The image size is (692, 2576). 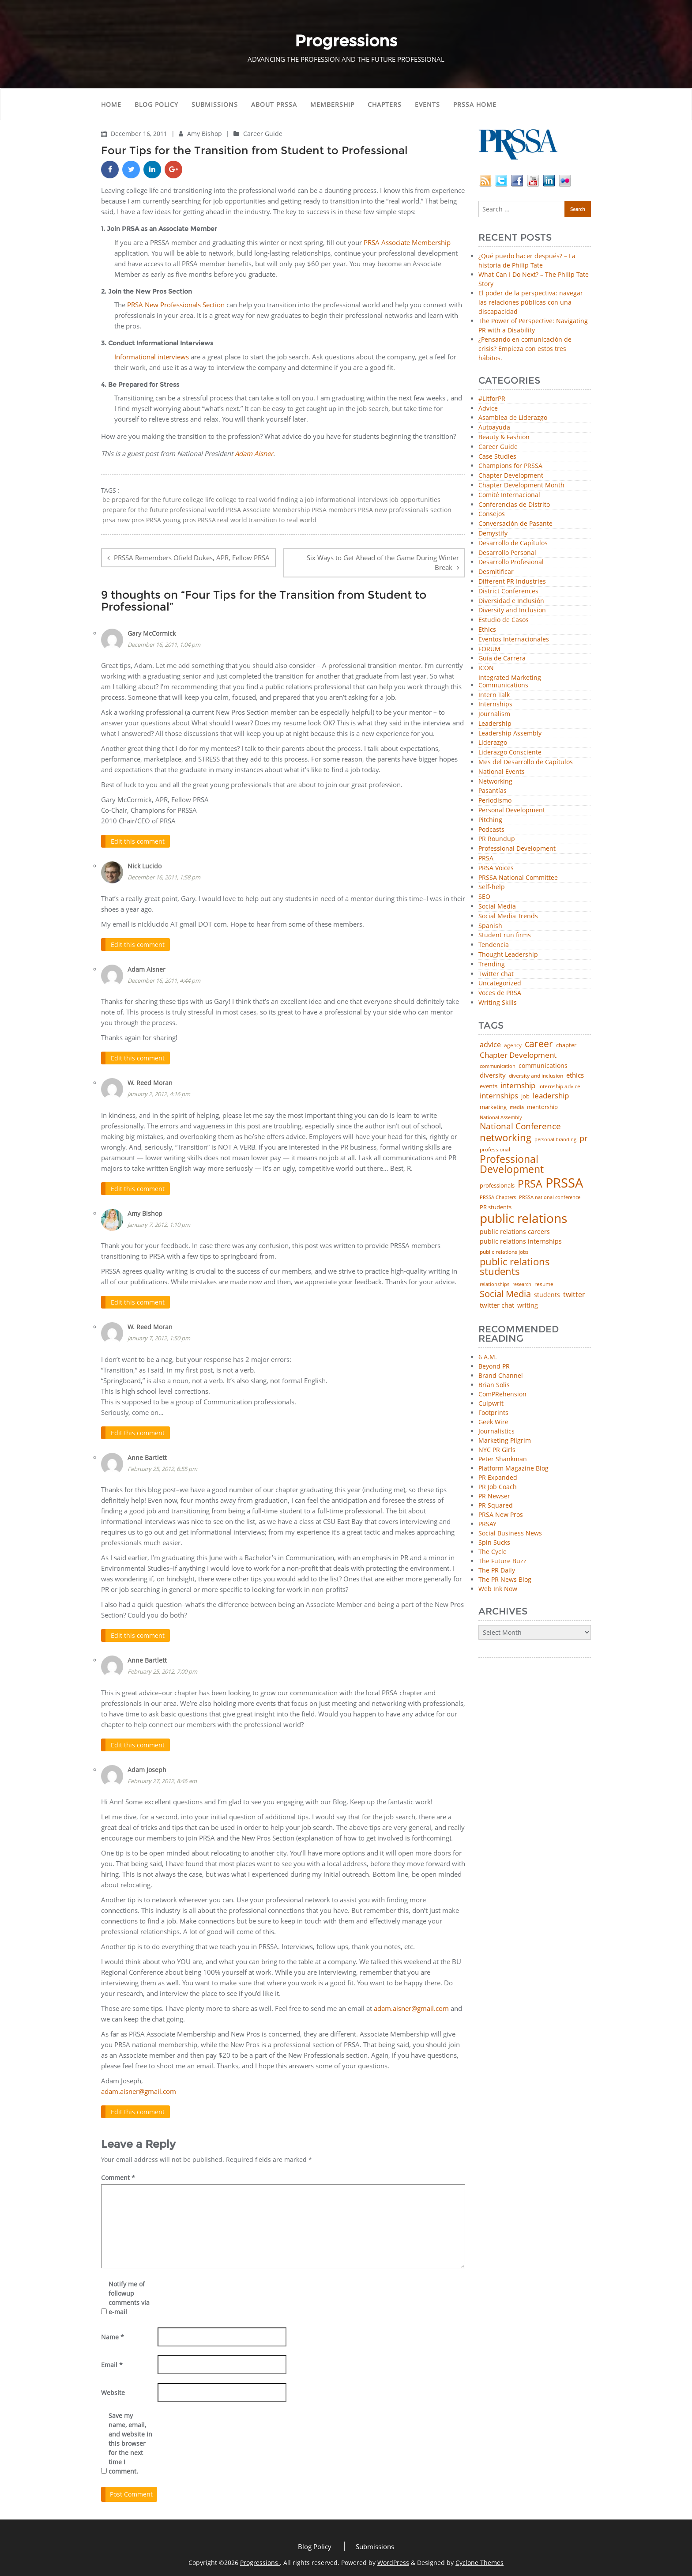 What do you see at coordinates (521, 1241) in the screenshot?
I see `public relations internships [public relations internships (58 items)]` at bounding box center [521, 1241].